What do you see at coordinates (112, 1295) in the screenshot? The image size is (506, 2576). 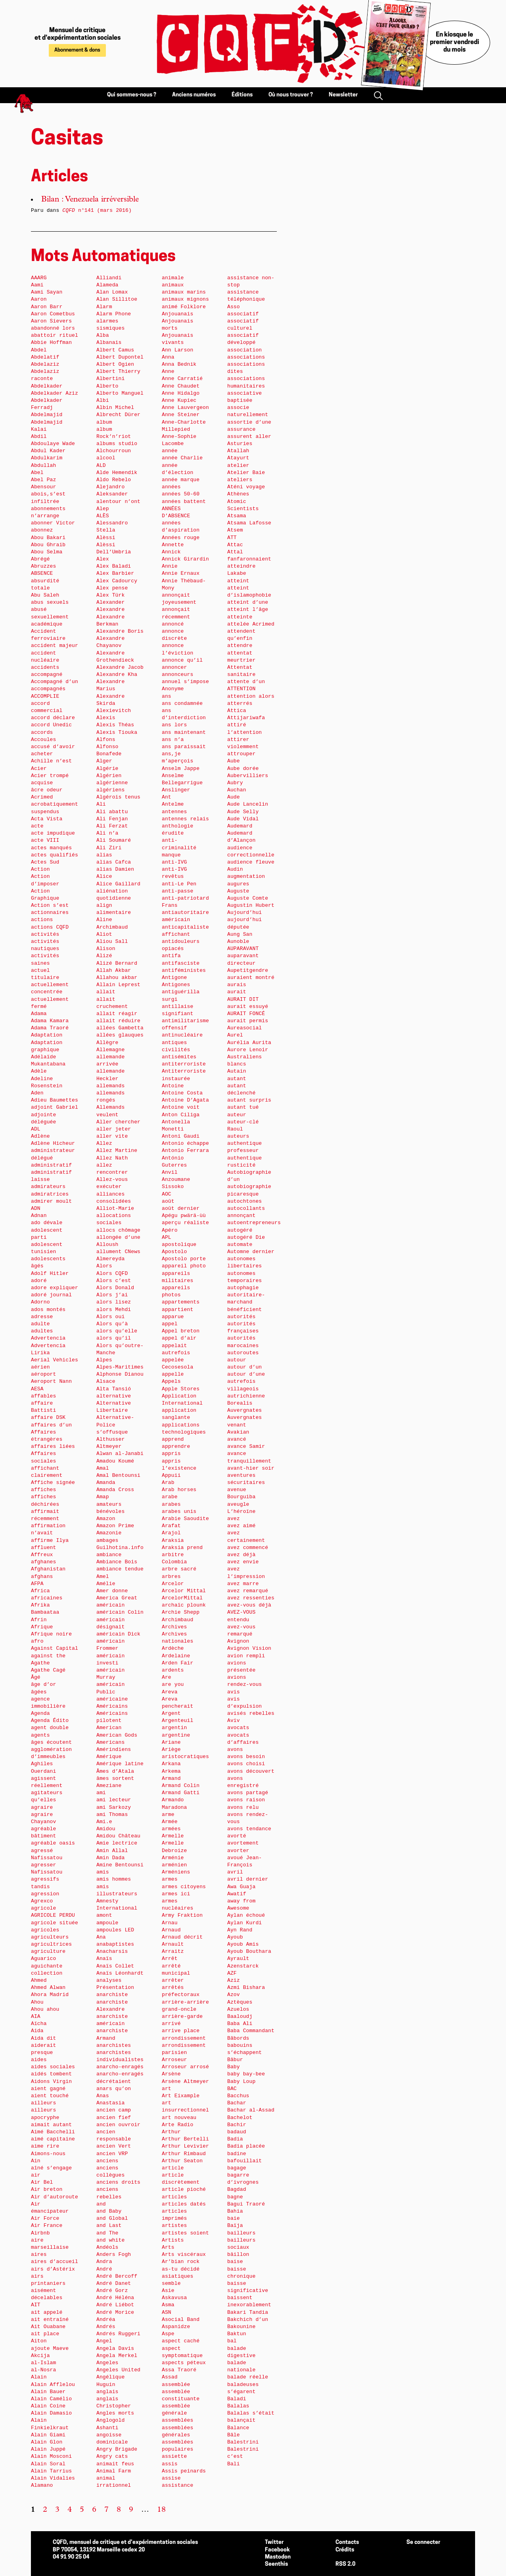 I see `Alors j’ai` at bounding box center [112, 1295].